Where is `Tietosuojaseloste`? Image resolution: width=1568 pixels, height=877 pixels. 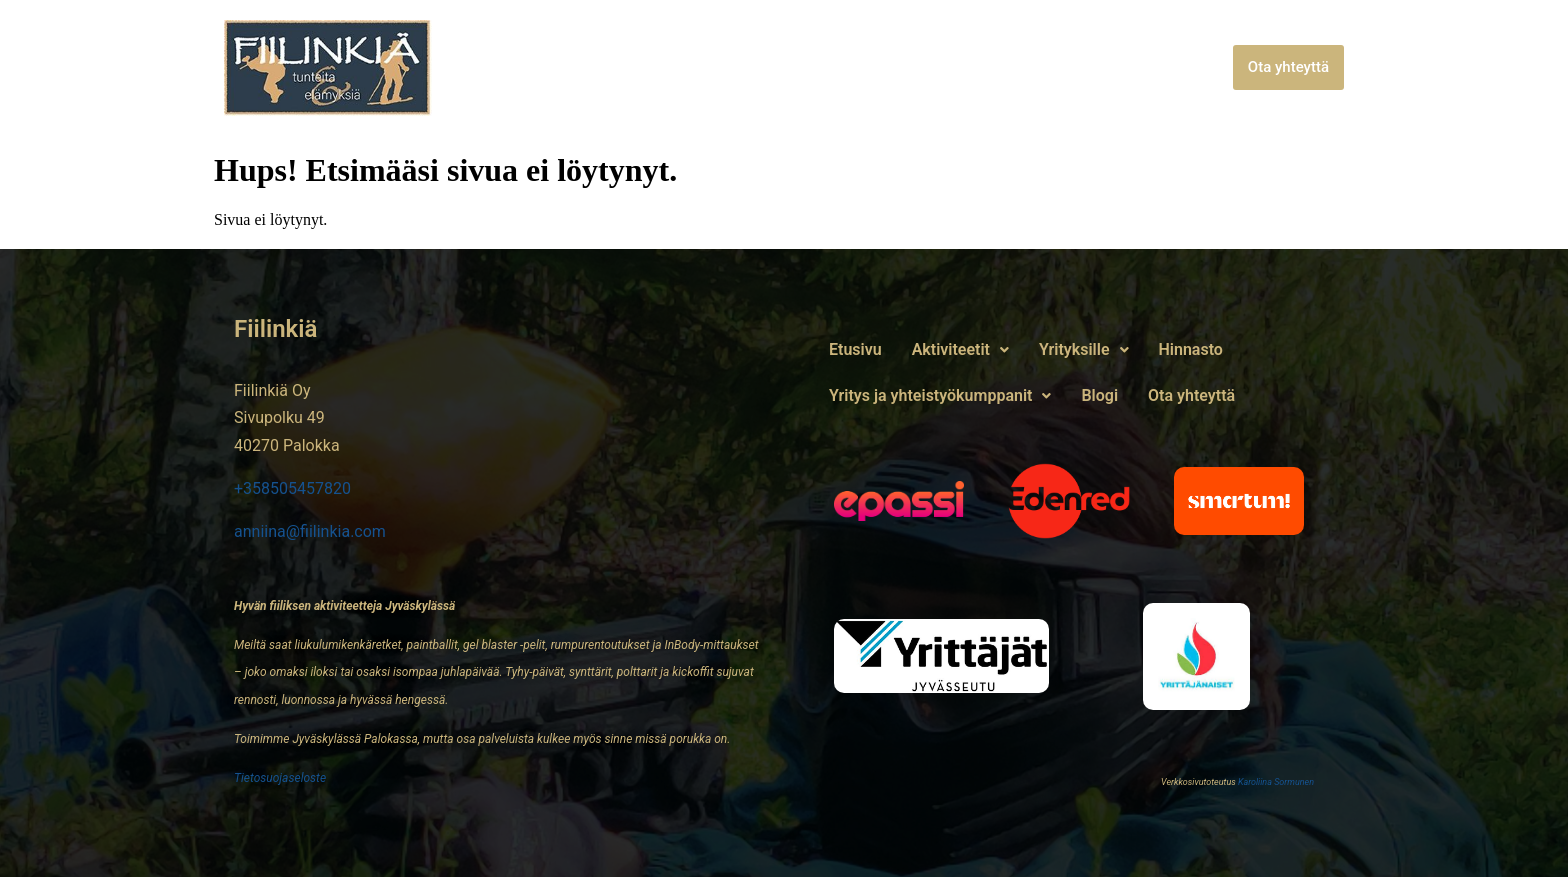 Tietosuojaseloste is located at coordinates (280, 778).